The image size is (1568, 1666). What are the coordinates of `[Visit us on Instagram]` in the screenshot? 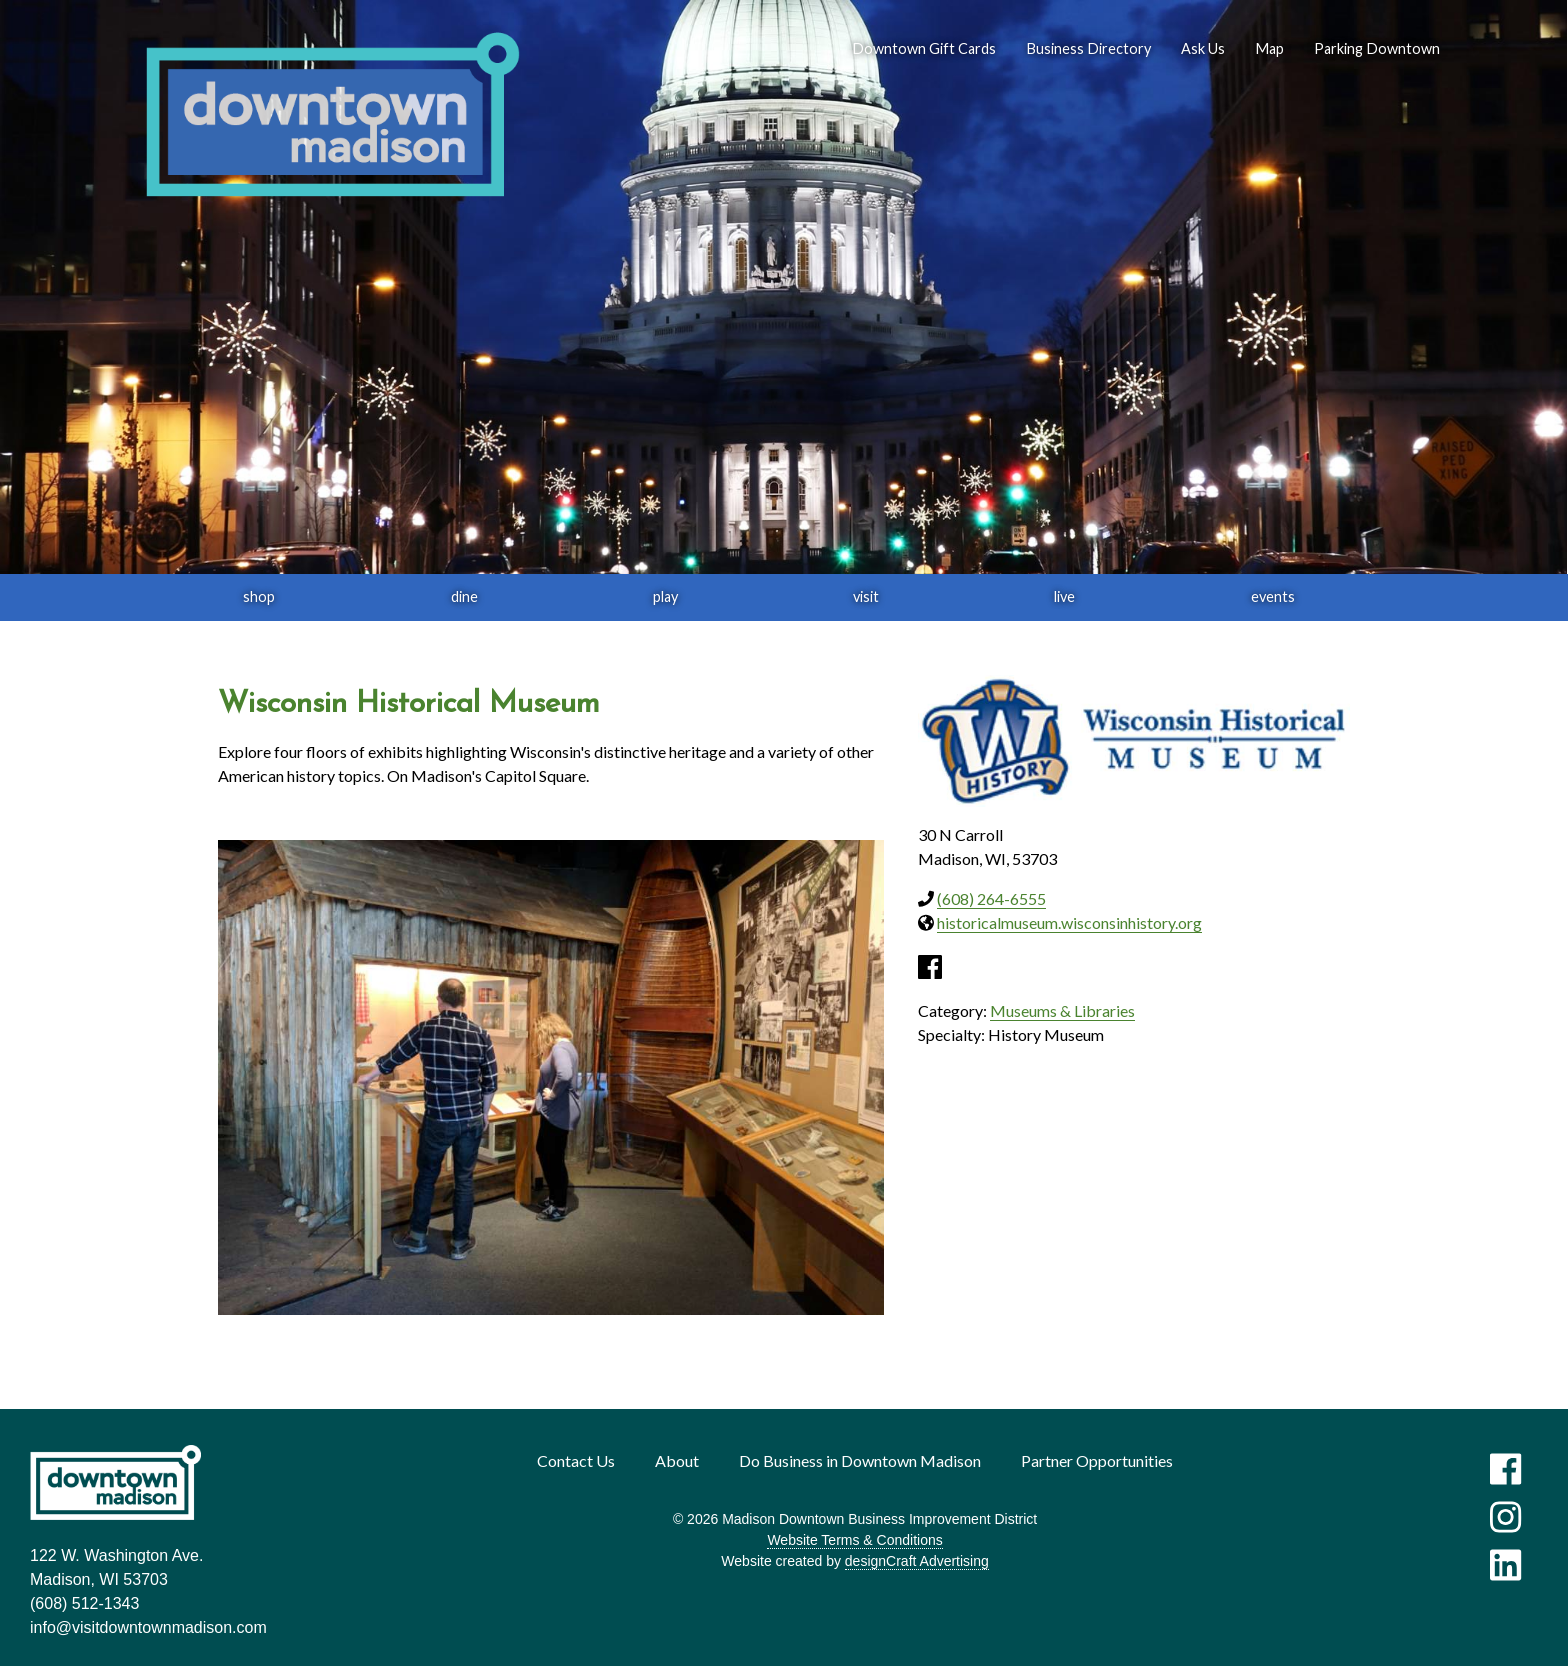 It's located at (1505, 1517).